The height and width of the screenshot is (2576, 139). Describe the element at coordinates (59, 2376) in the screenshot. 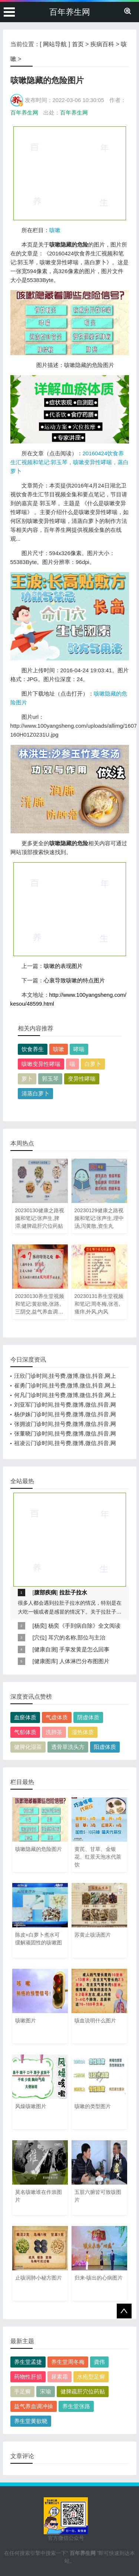

I see `尿素霜` at that location.